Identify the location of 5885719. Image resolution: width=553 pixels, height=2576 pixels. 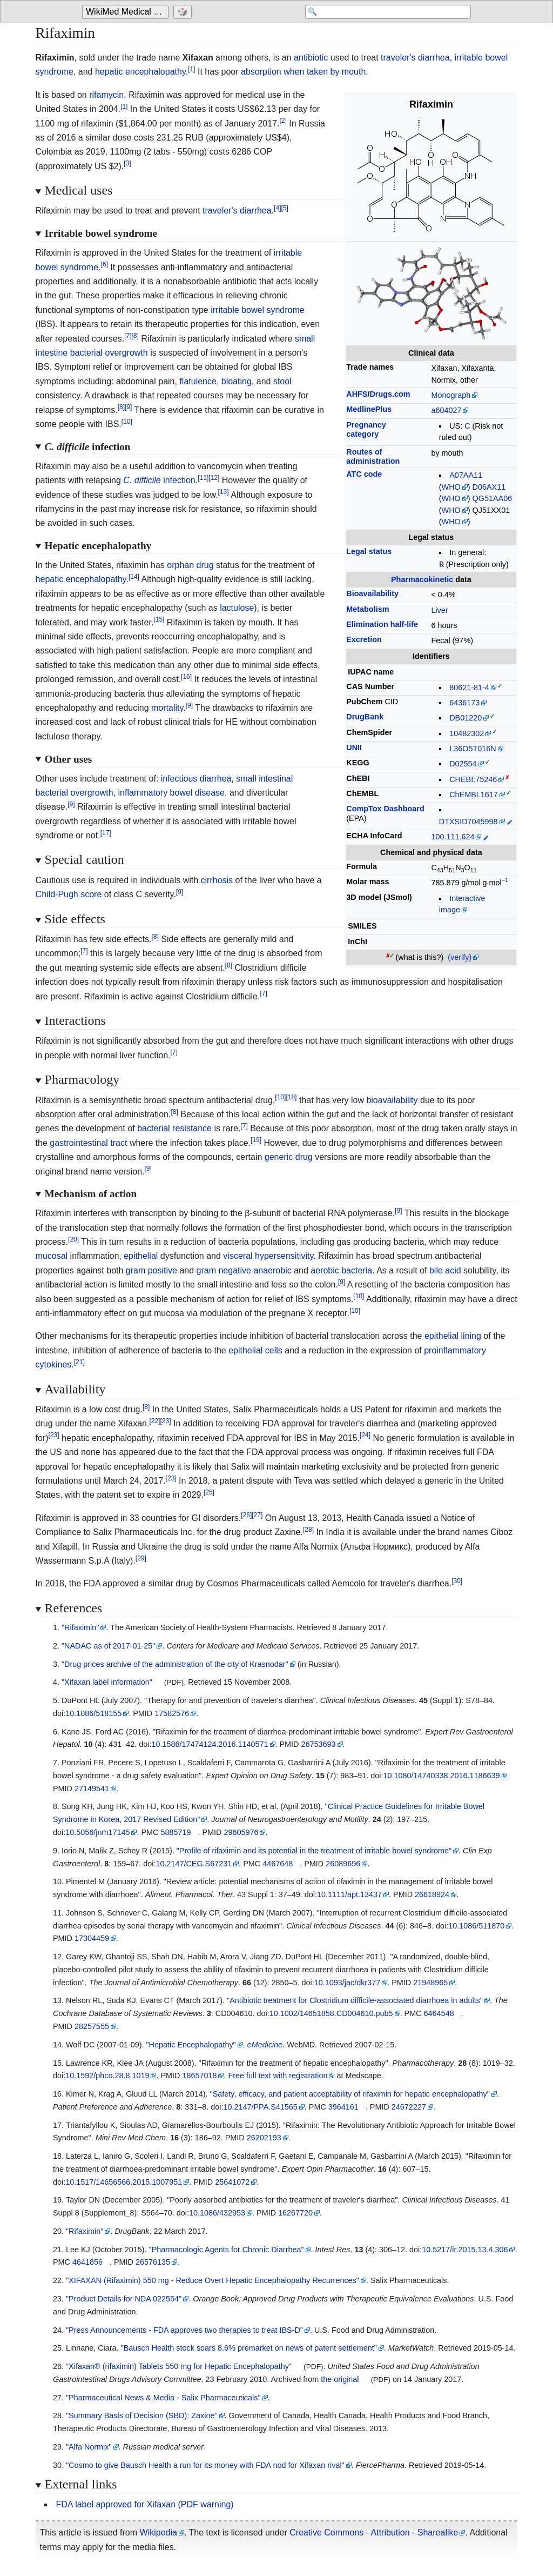
(175, 1832).